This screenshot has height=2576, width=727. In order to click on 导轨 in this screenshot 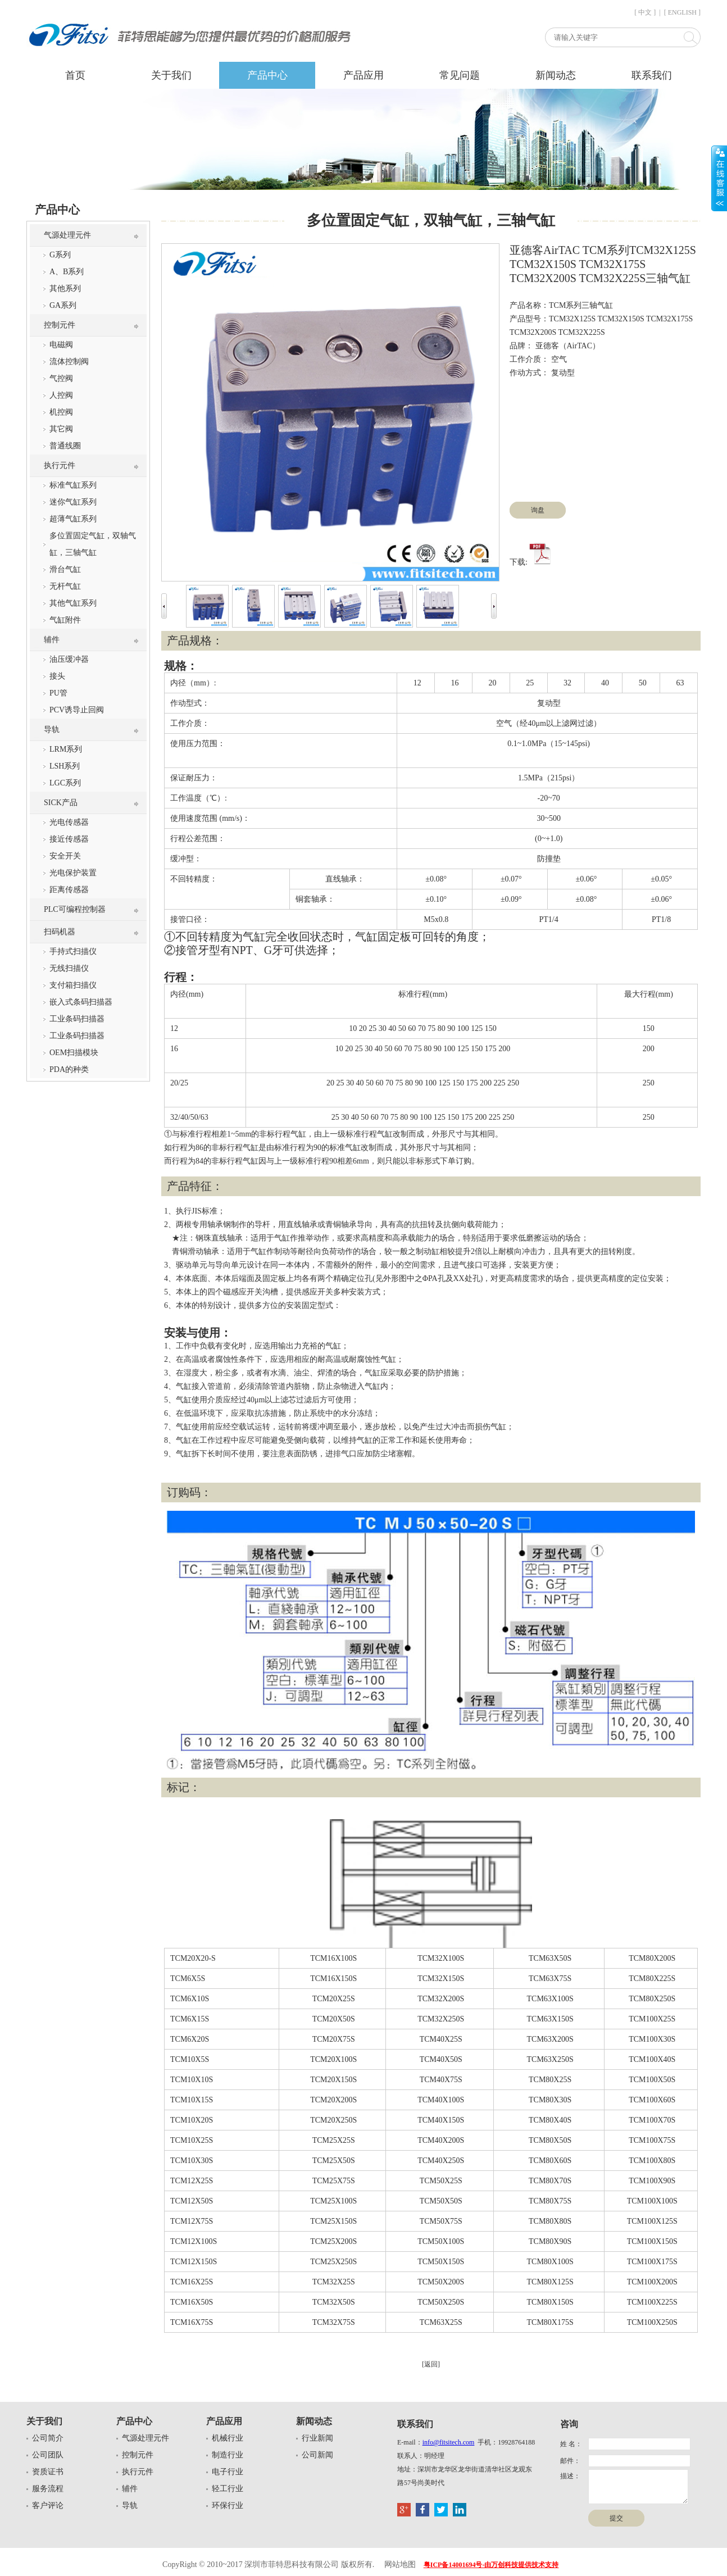, I will do `click(52, 729)`.